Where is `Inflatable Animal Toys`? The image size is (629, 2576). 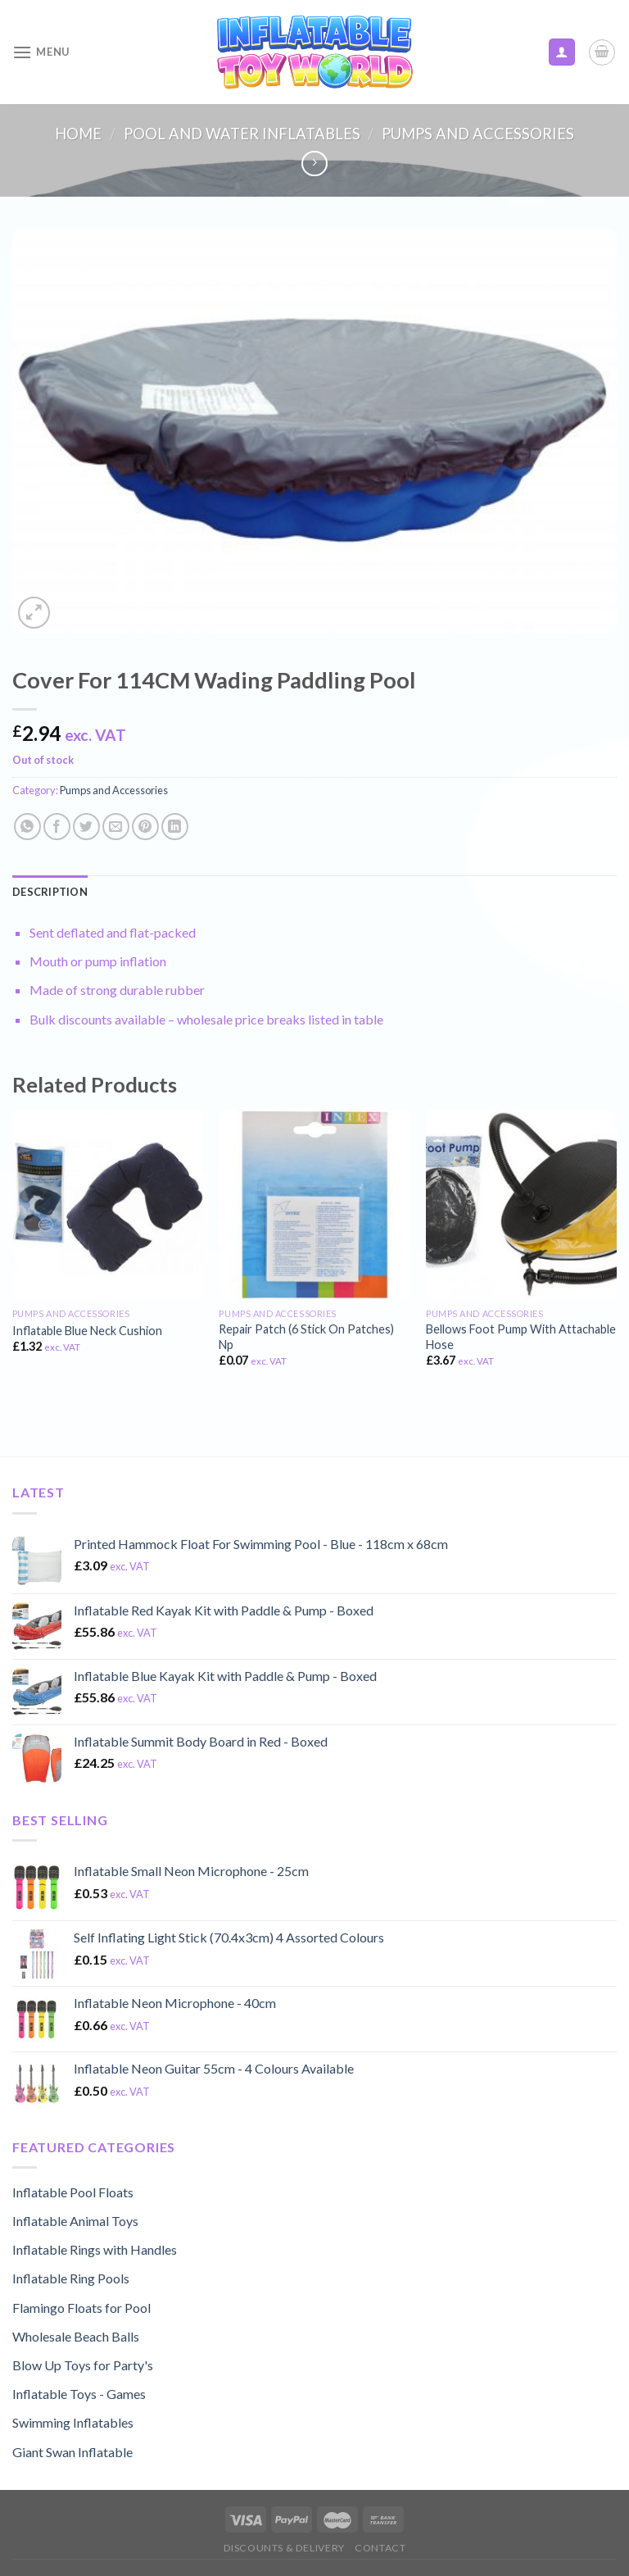 Inflatable Animal Toys is located at coordinates (75, 2220).